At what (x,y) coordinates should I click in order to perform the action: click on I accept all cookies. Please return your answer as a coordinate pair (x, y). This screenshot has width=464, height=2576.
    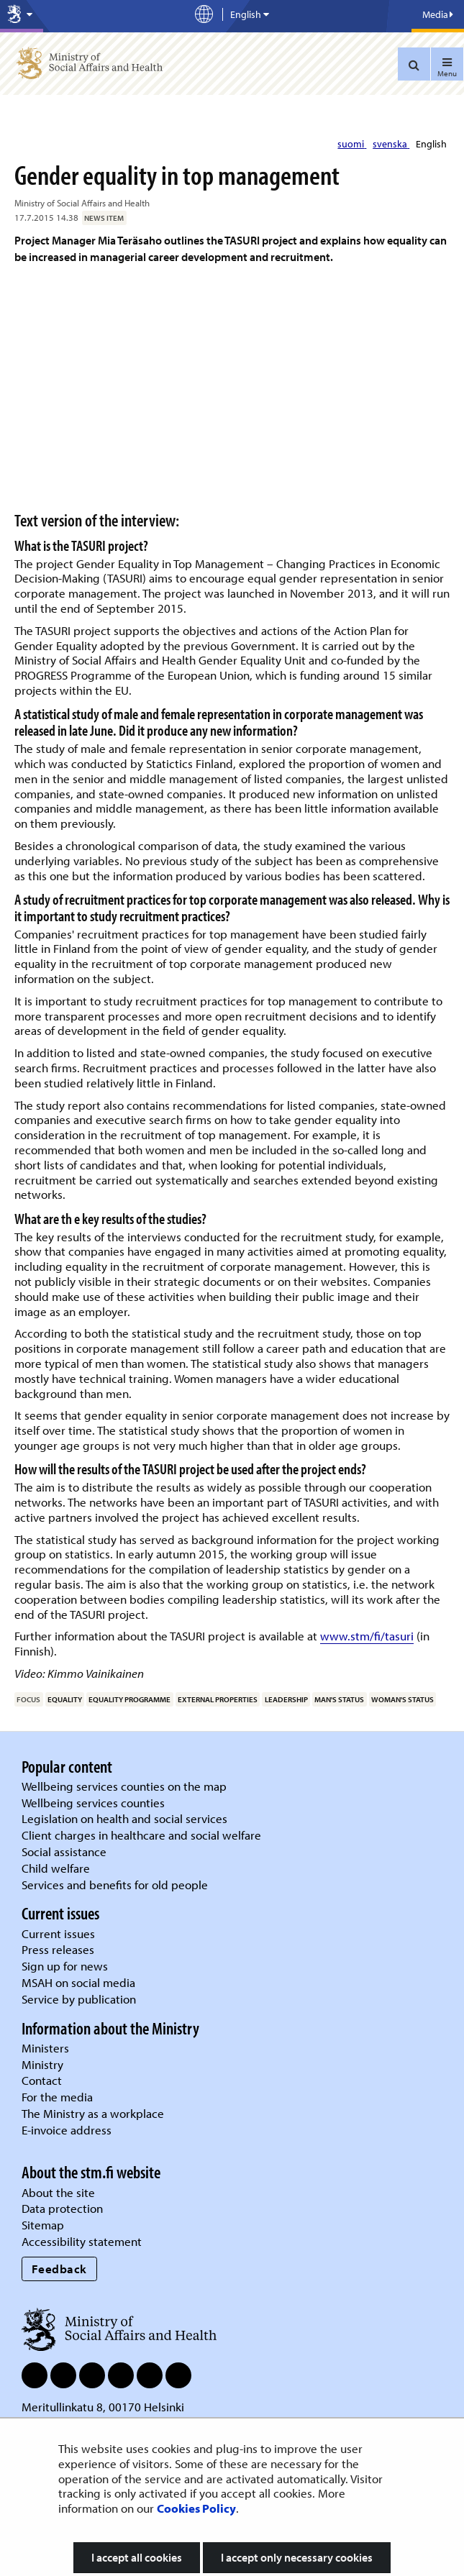
    Looking at the image, I should click on (136, 2557).